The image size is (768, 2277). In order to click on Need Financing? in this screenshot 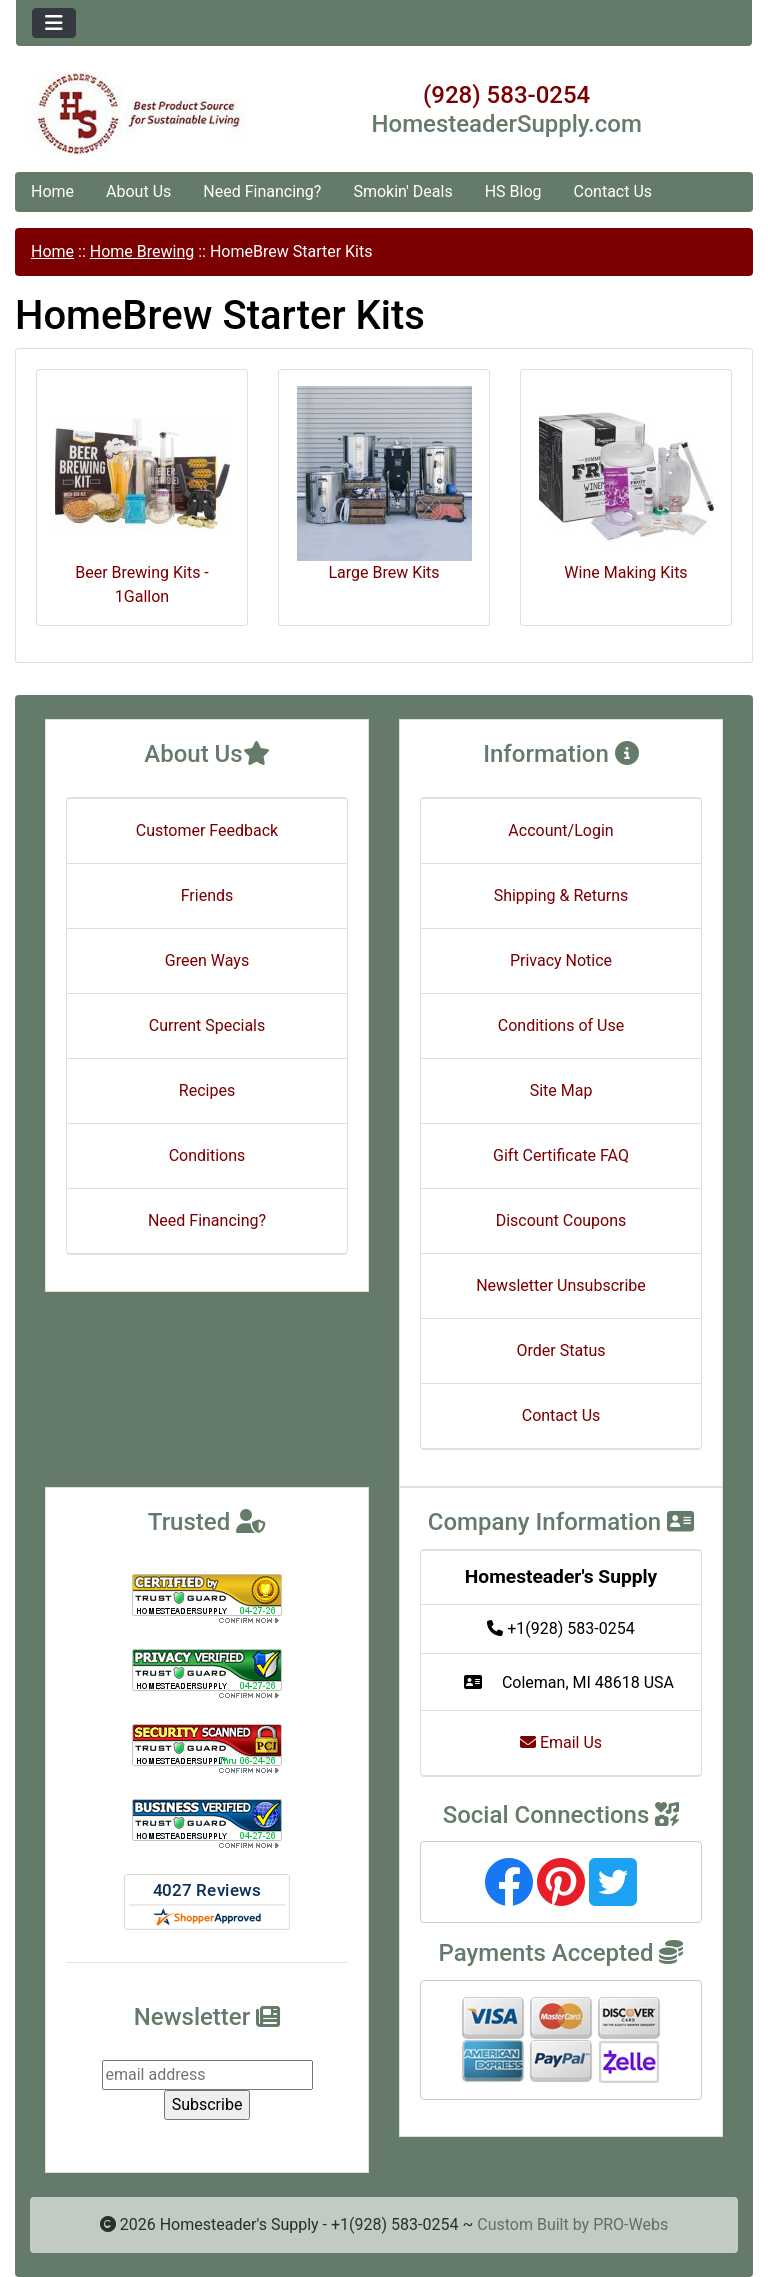, I will do `click(262, 191)`.